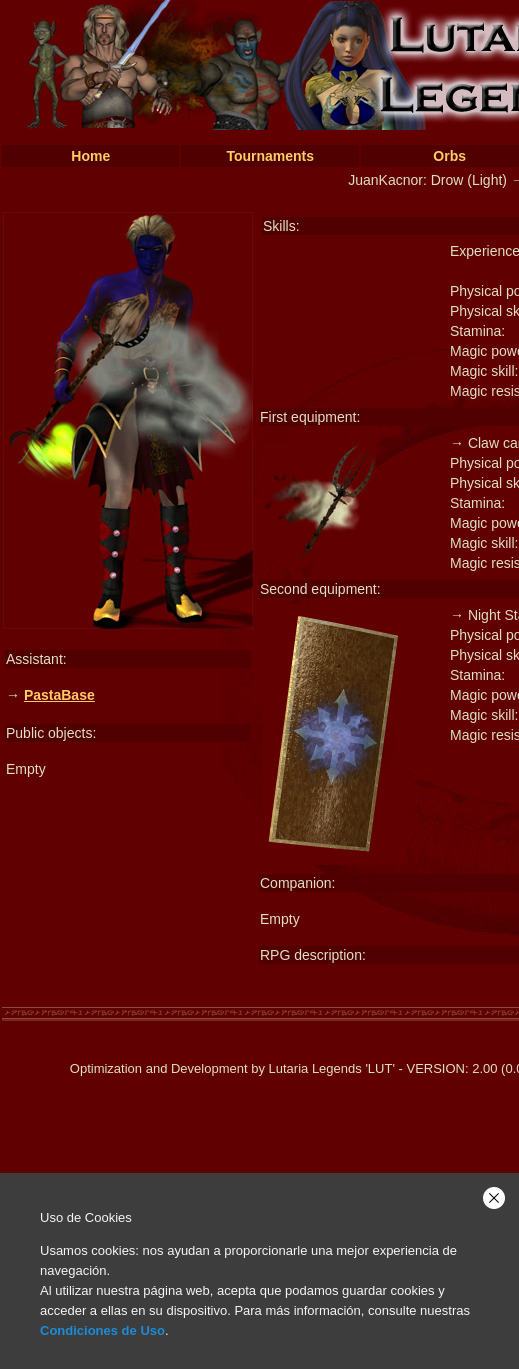 Image resolution: width=519 pixels, height=1369 pixels. Describe the element at coordinates (449, 156) in the screenshot. I see `Orbs` at that location.